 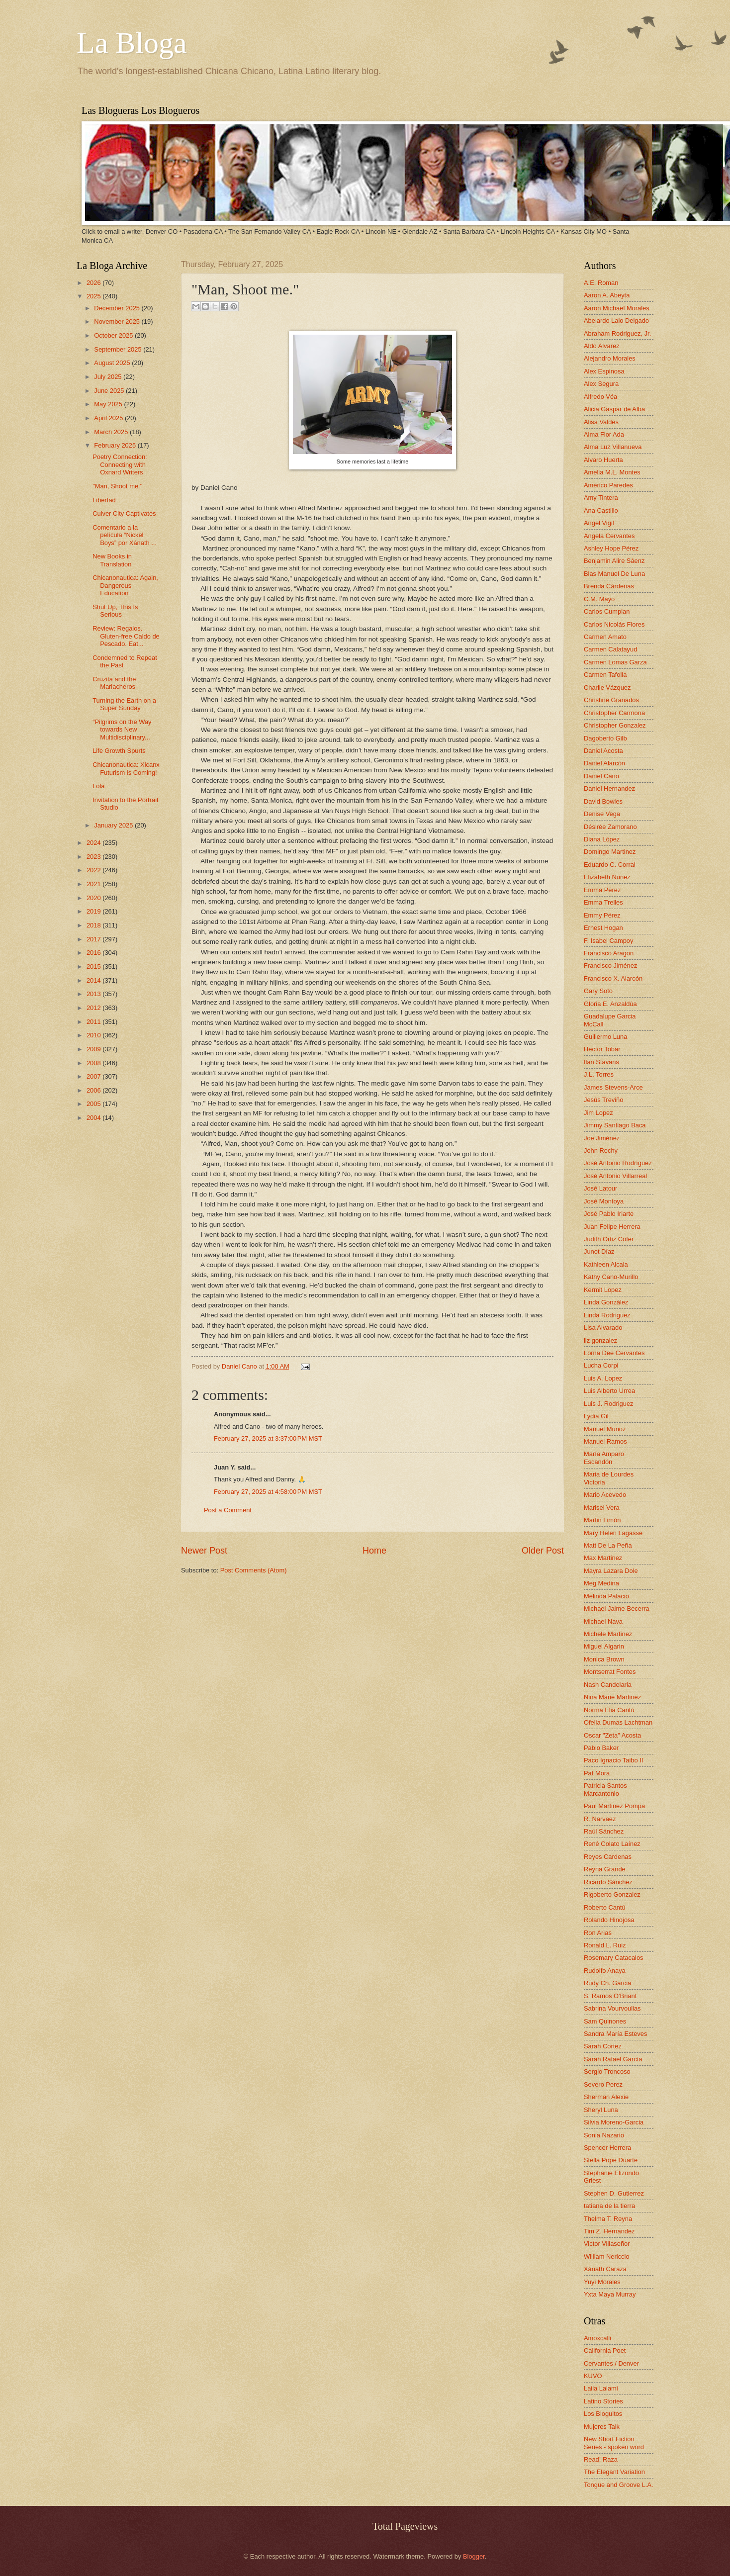 I want to click on Shut Up, This Is Serious, so click(x=115, y=610).